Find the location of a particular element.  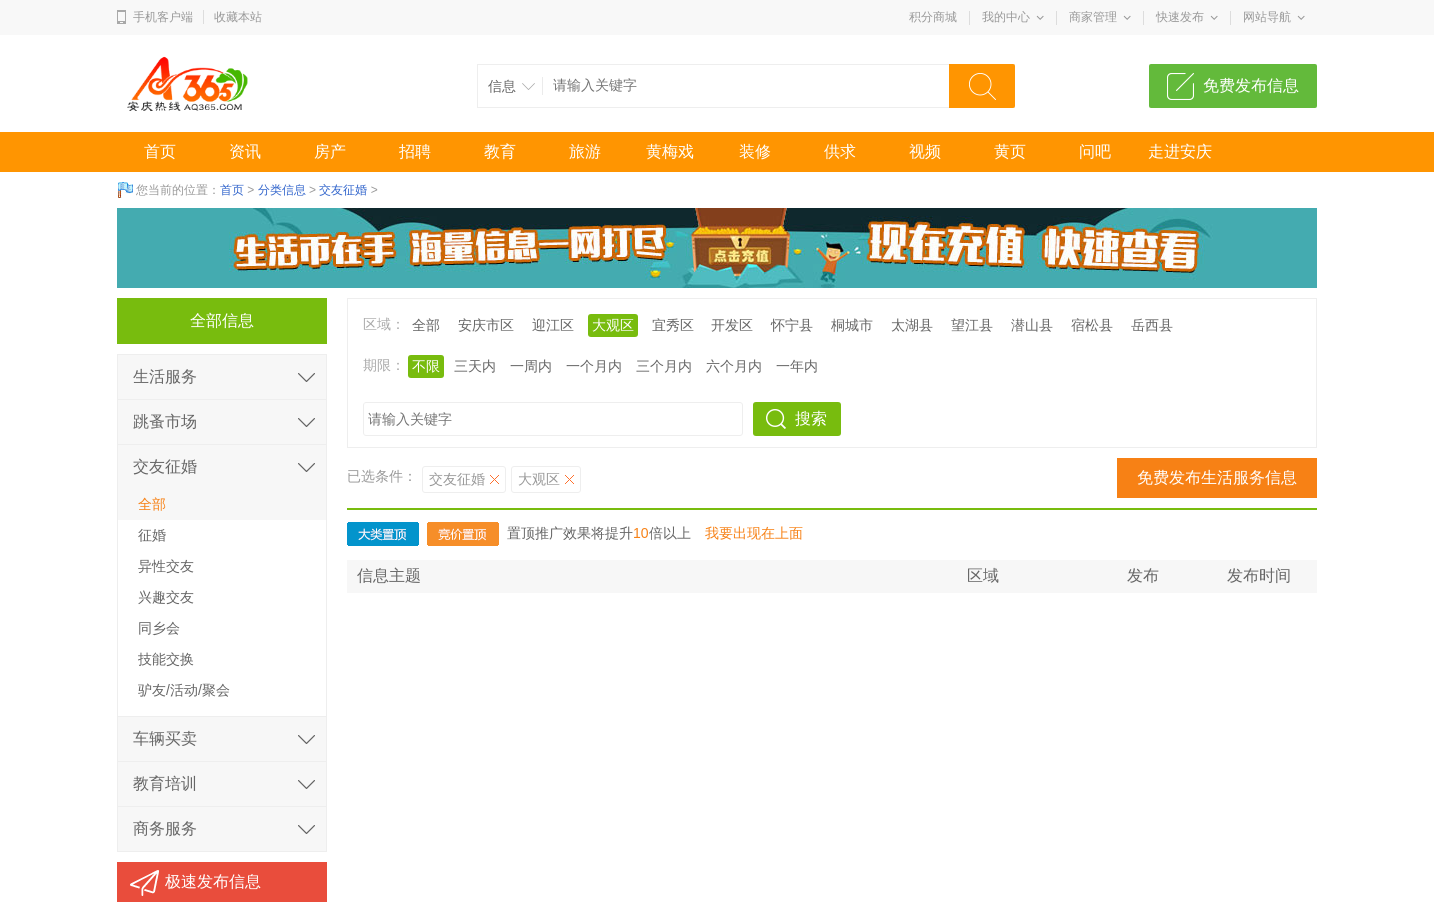

房产 is located at coordinates (330, 151).